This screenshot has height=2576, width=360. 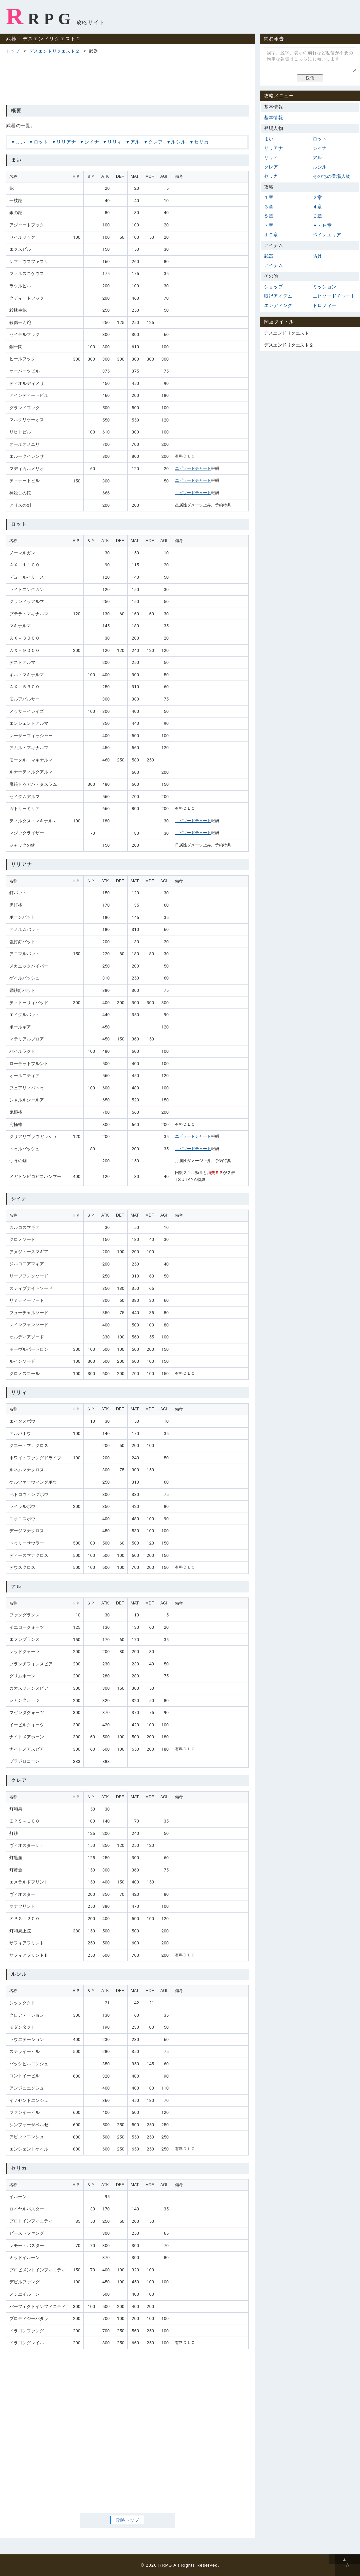 I want to click on １章, so click(x=268, y=197).